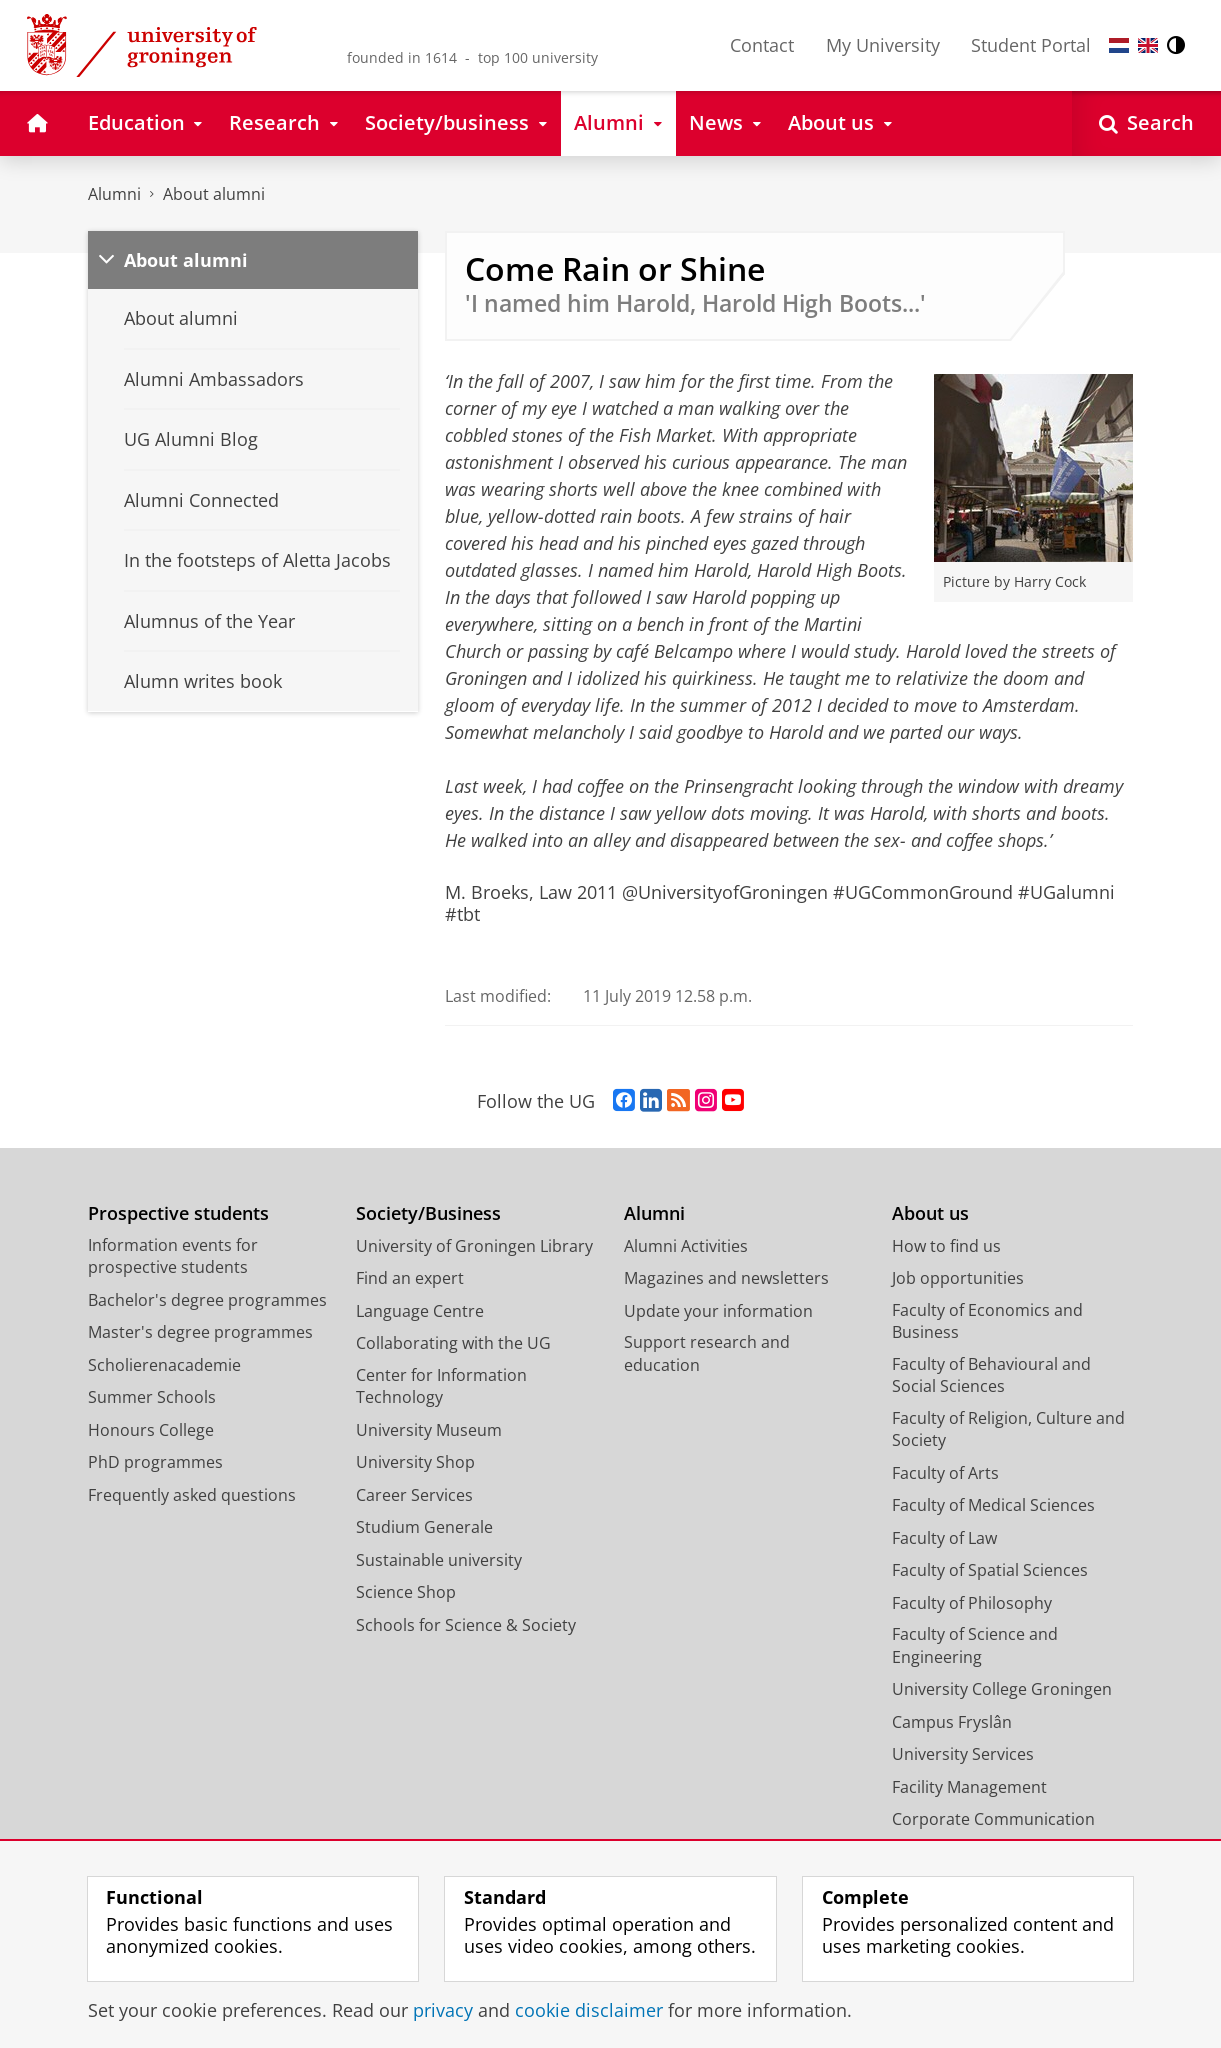  I want to click on privacy, so click(443, 2010).